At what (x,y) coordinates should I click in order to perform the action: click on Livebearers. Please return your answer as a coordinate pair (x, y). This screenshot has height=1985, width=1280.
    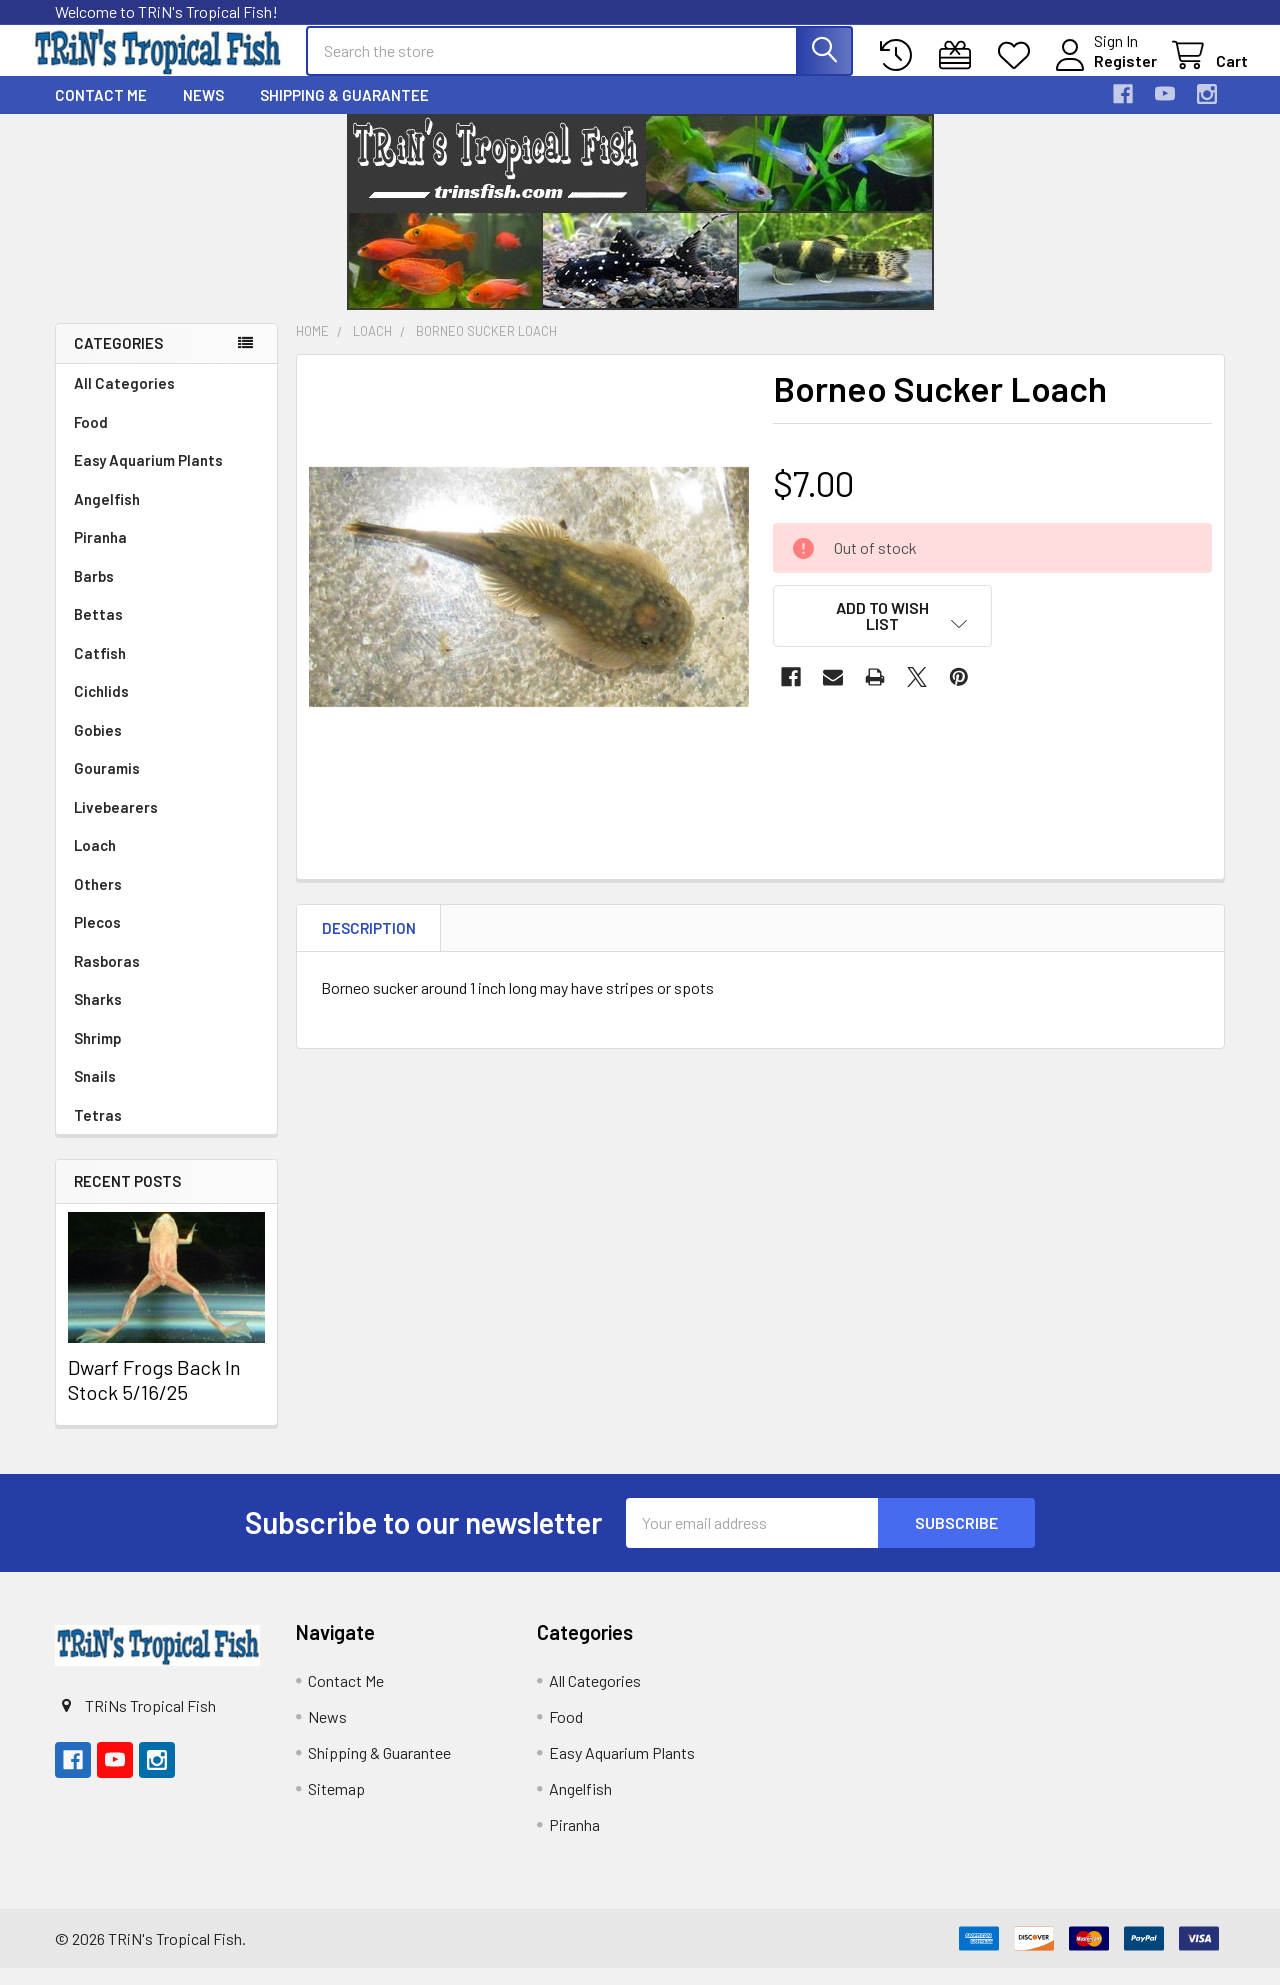
    Looking at the image, I should click on (116, 824).